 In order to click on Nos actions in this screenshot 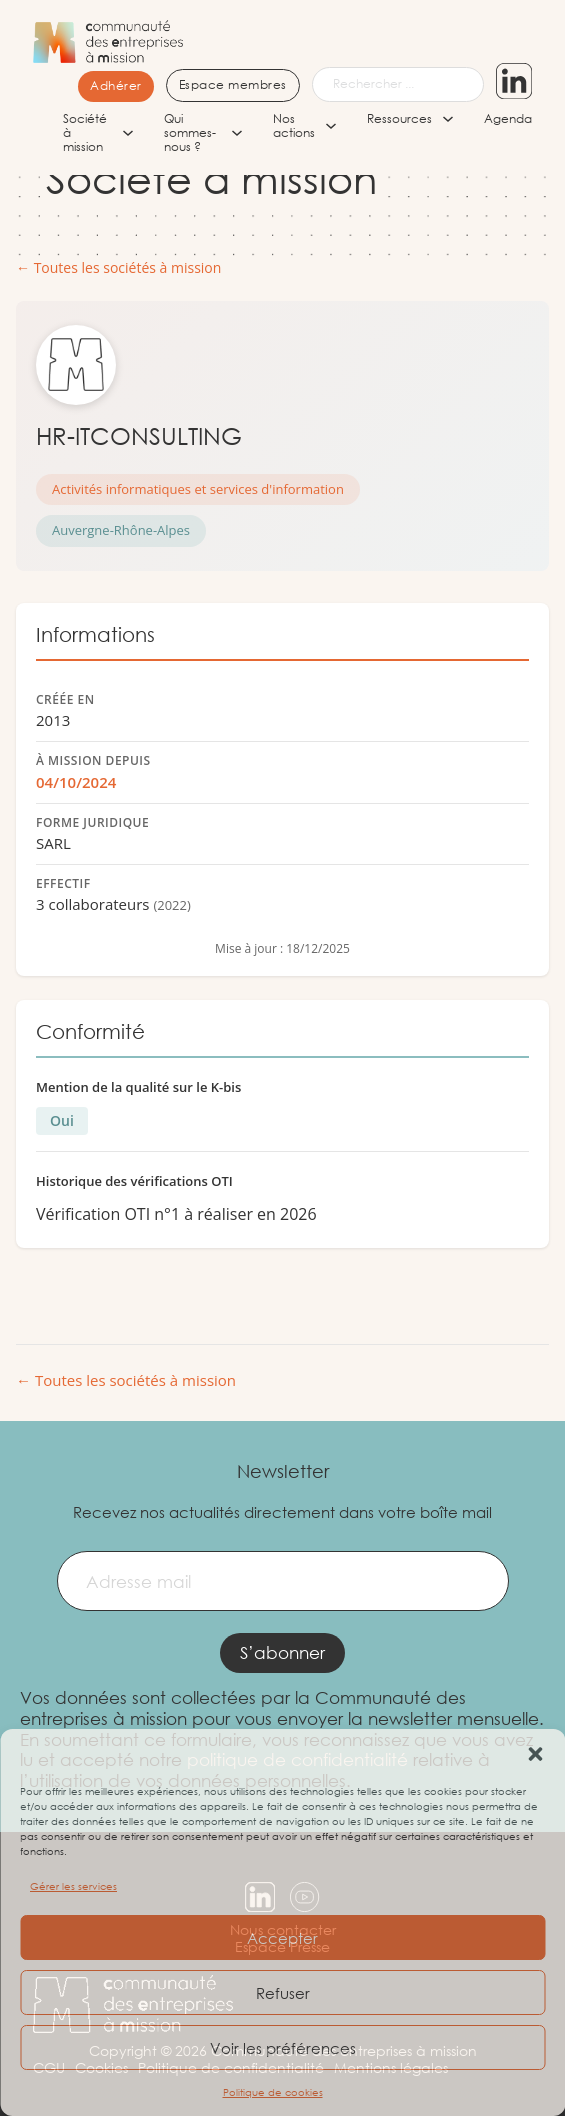, I will do `click(294, 126)`.